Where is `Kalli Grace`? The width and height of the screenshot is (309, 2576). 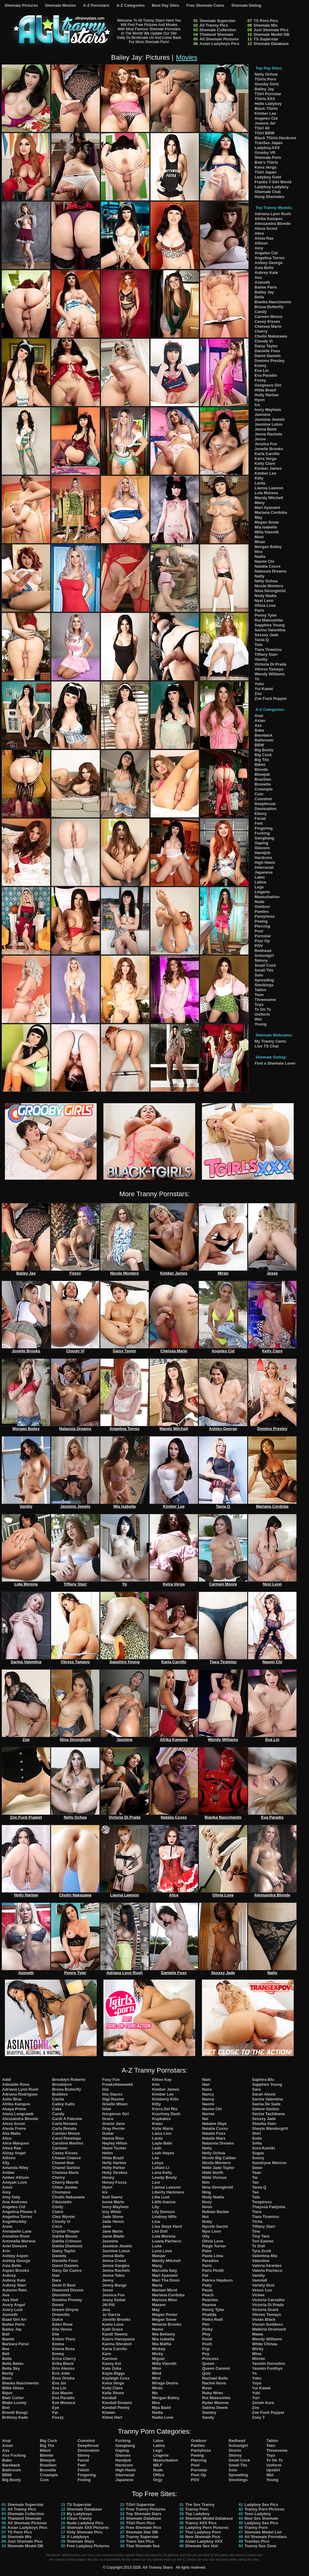 Kalli Grace is located at coordinates (112, 2329).